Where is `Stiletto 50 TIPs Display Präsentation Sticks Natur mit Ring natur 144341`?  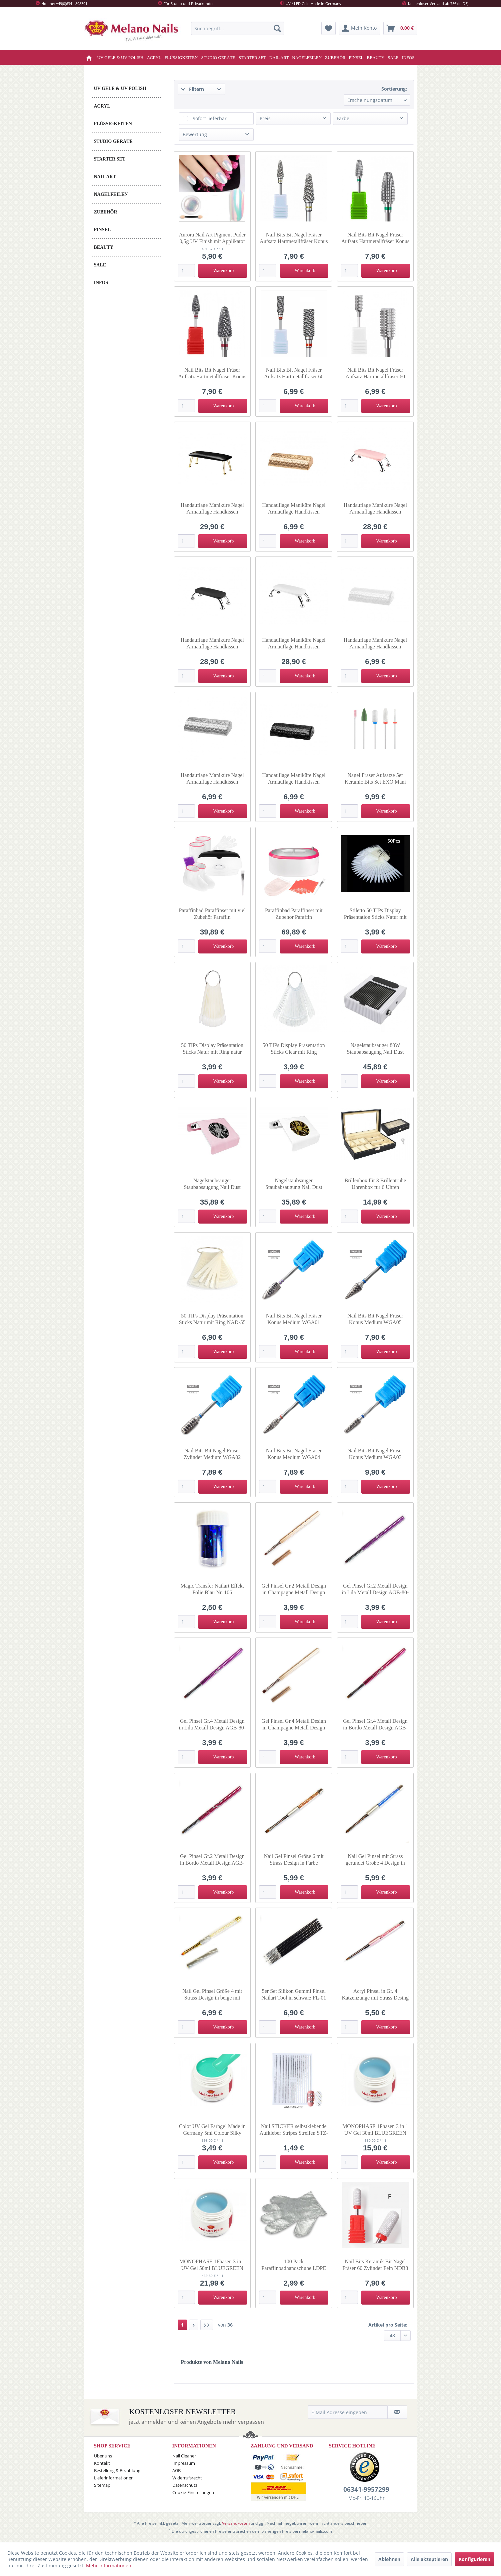
Stiletto 50 TIPs Display Präsentation Sticks Natur mit Ring natur 144341 is located at coordinates (375, 914).